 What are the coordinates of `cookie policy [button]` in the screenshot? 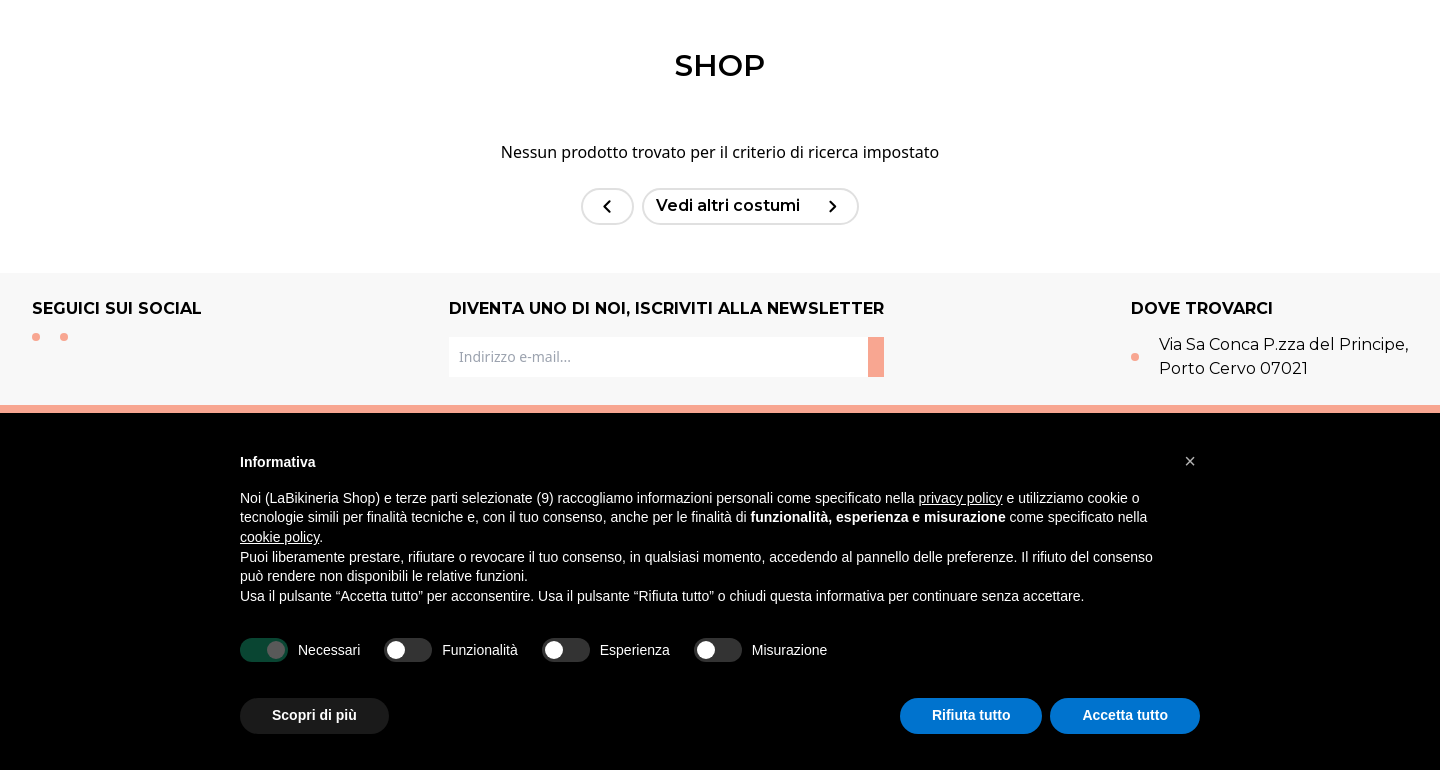 It's located at (279, 537).